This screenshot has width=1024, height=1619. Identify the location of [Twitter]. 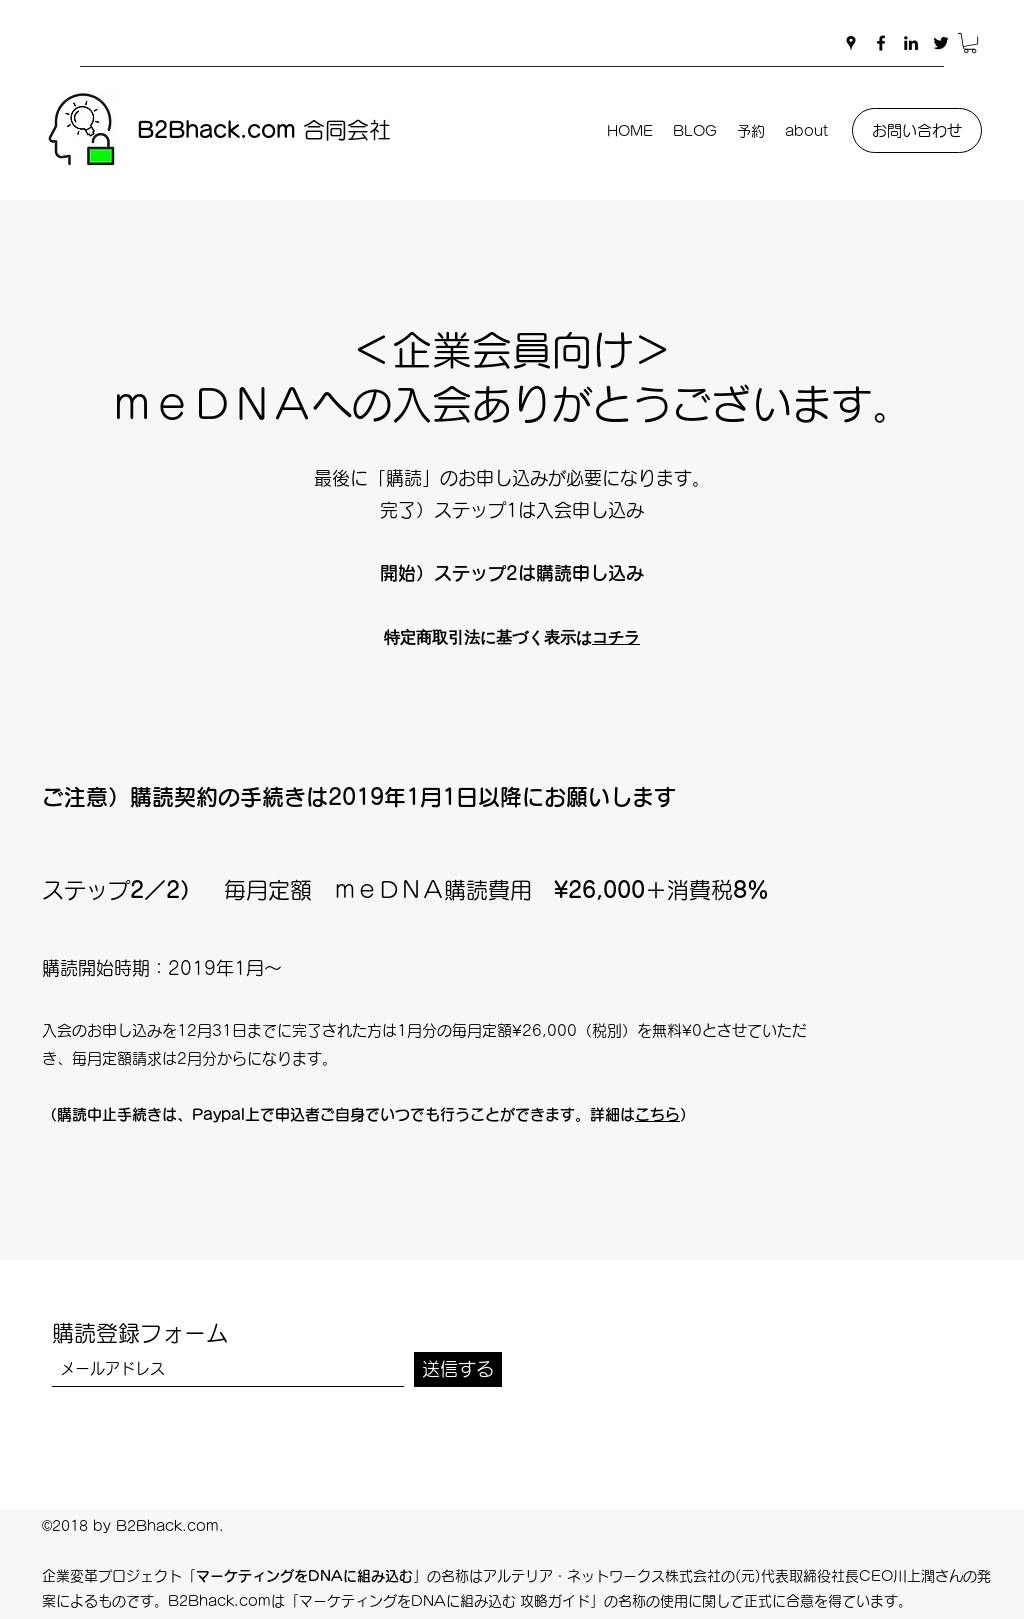
(941, 43).